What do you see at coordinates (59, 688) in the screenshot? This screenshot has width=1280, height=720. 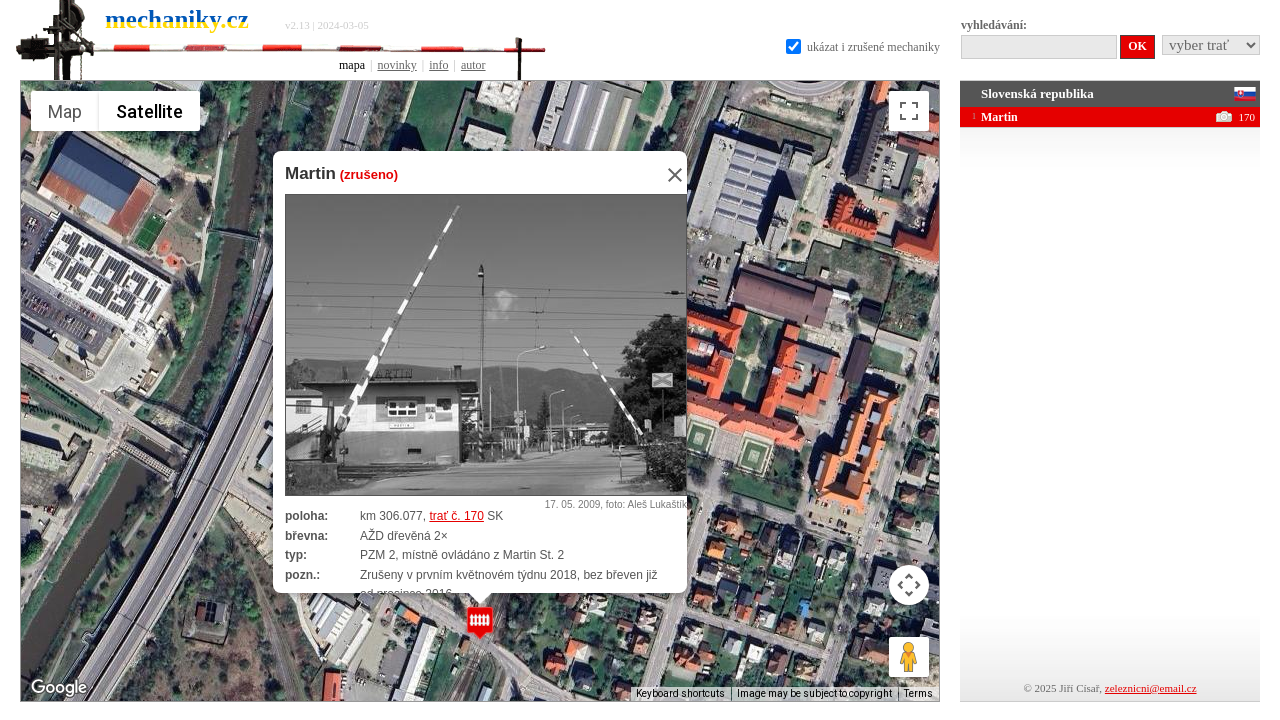 I see `[Open this area in Google Maps (opens a new window)]` at bounding box center [59, 688].